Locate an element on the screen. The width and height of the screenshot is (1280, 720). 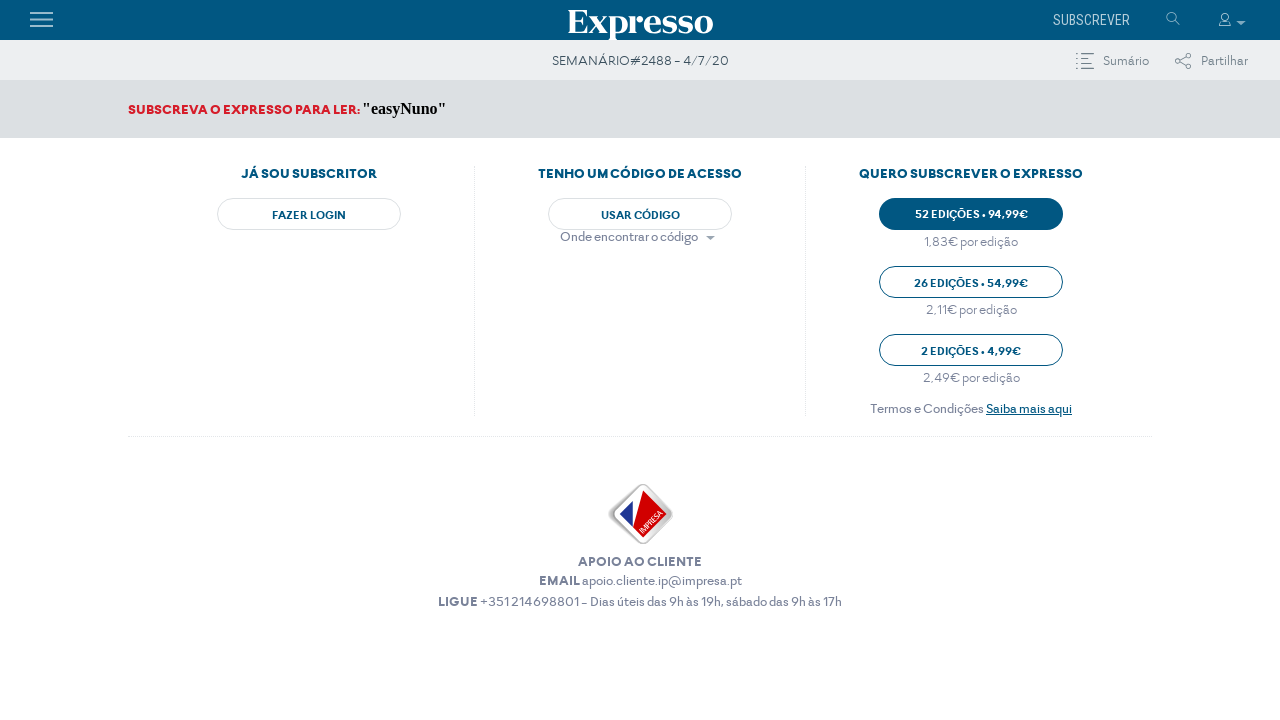
Subscrever is located at coordinates (1091, 20).